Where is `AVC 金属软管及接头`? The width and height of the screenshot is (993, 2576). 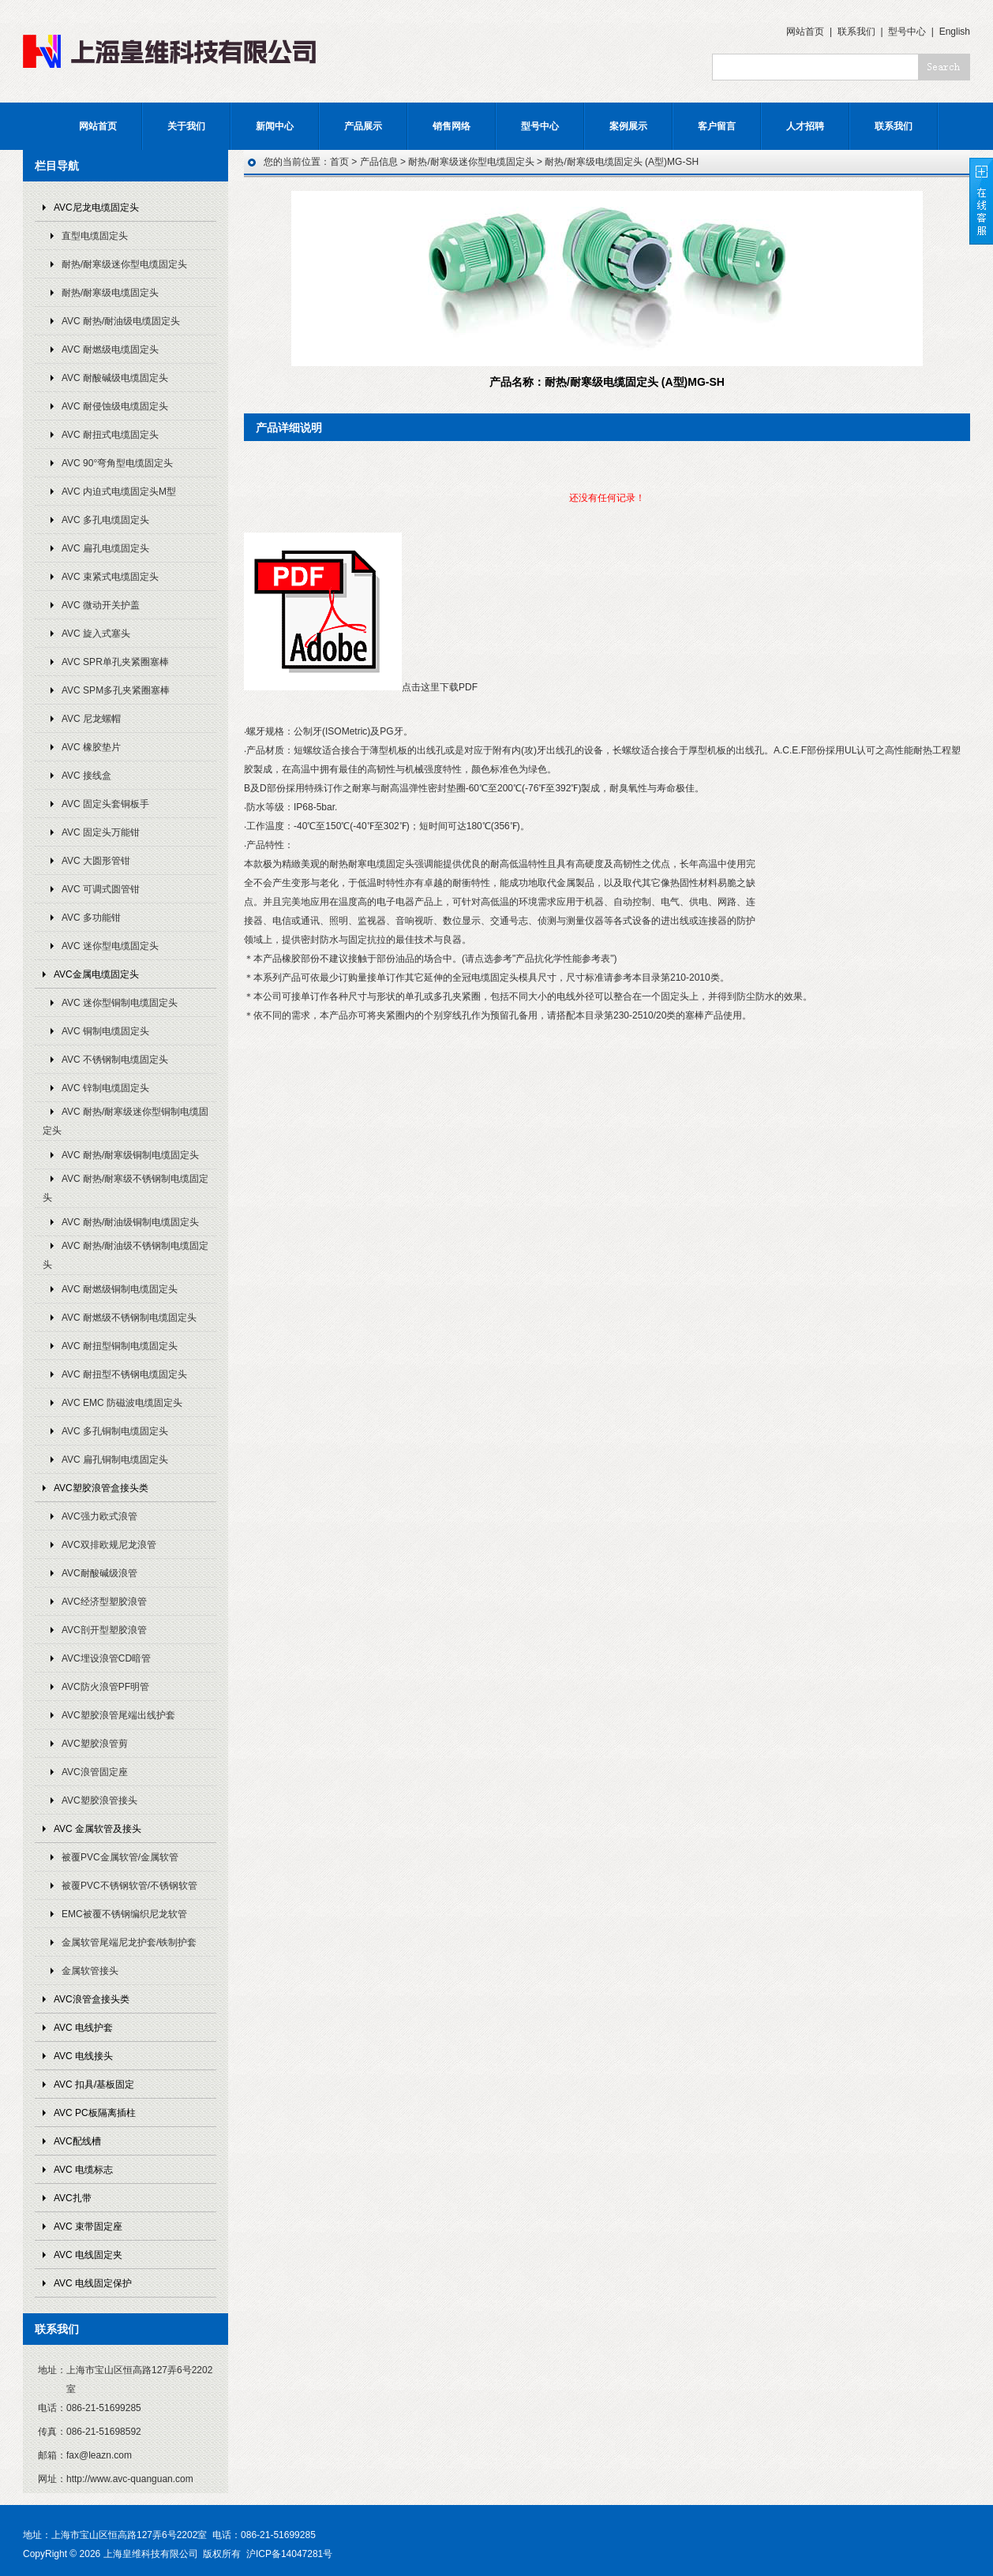
AVC 金属软管及接头 is located at coordinates (97, 1828).